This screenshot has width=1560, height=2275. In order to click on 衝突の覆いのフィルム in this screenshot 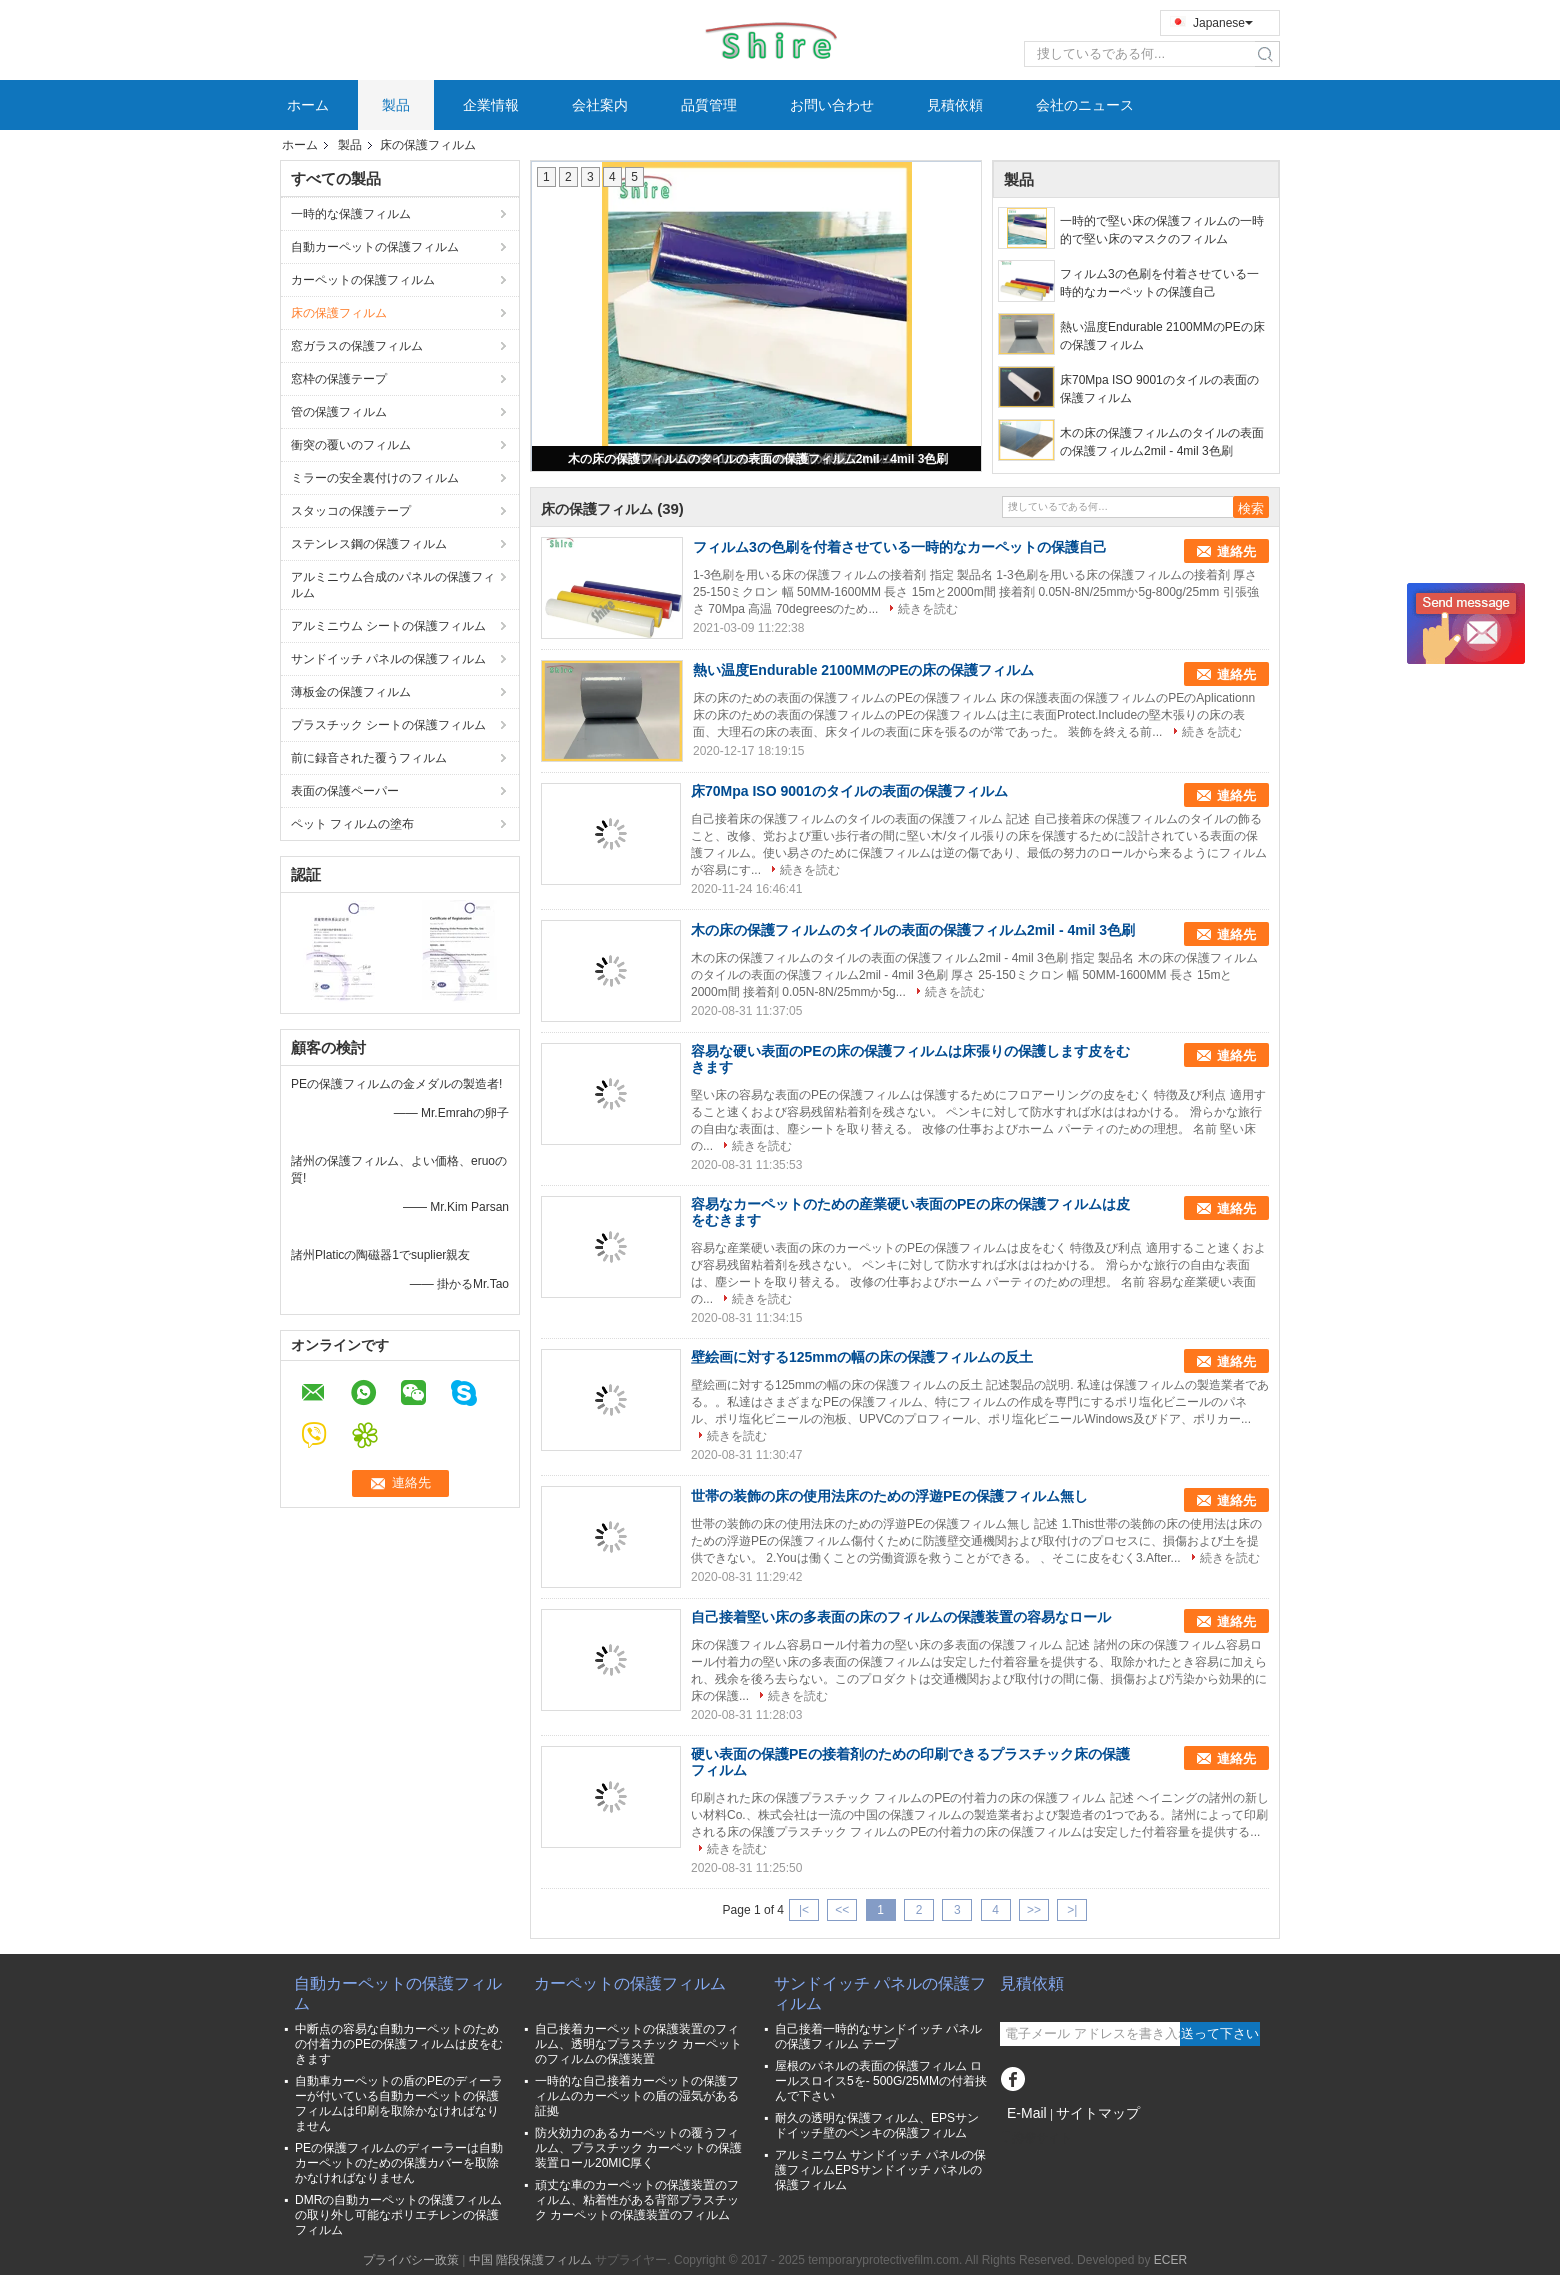, I will do `click(351, 445)`.